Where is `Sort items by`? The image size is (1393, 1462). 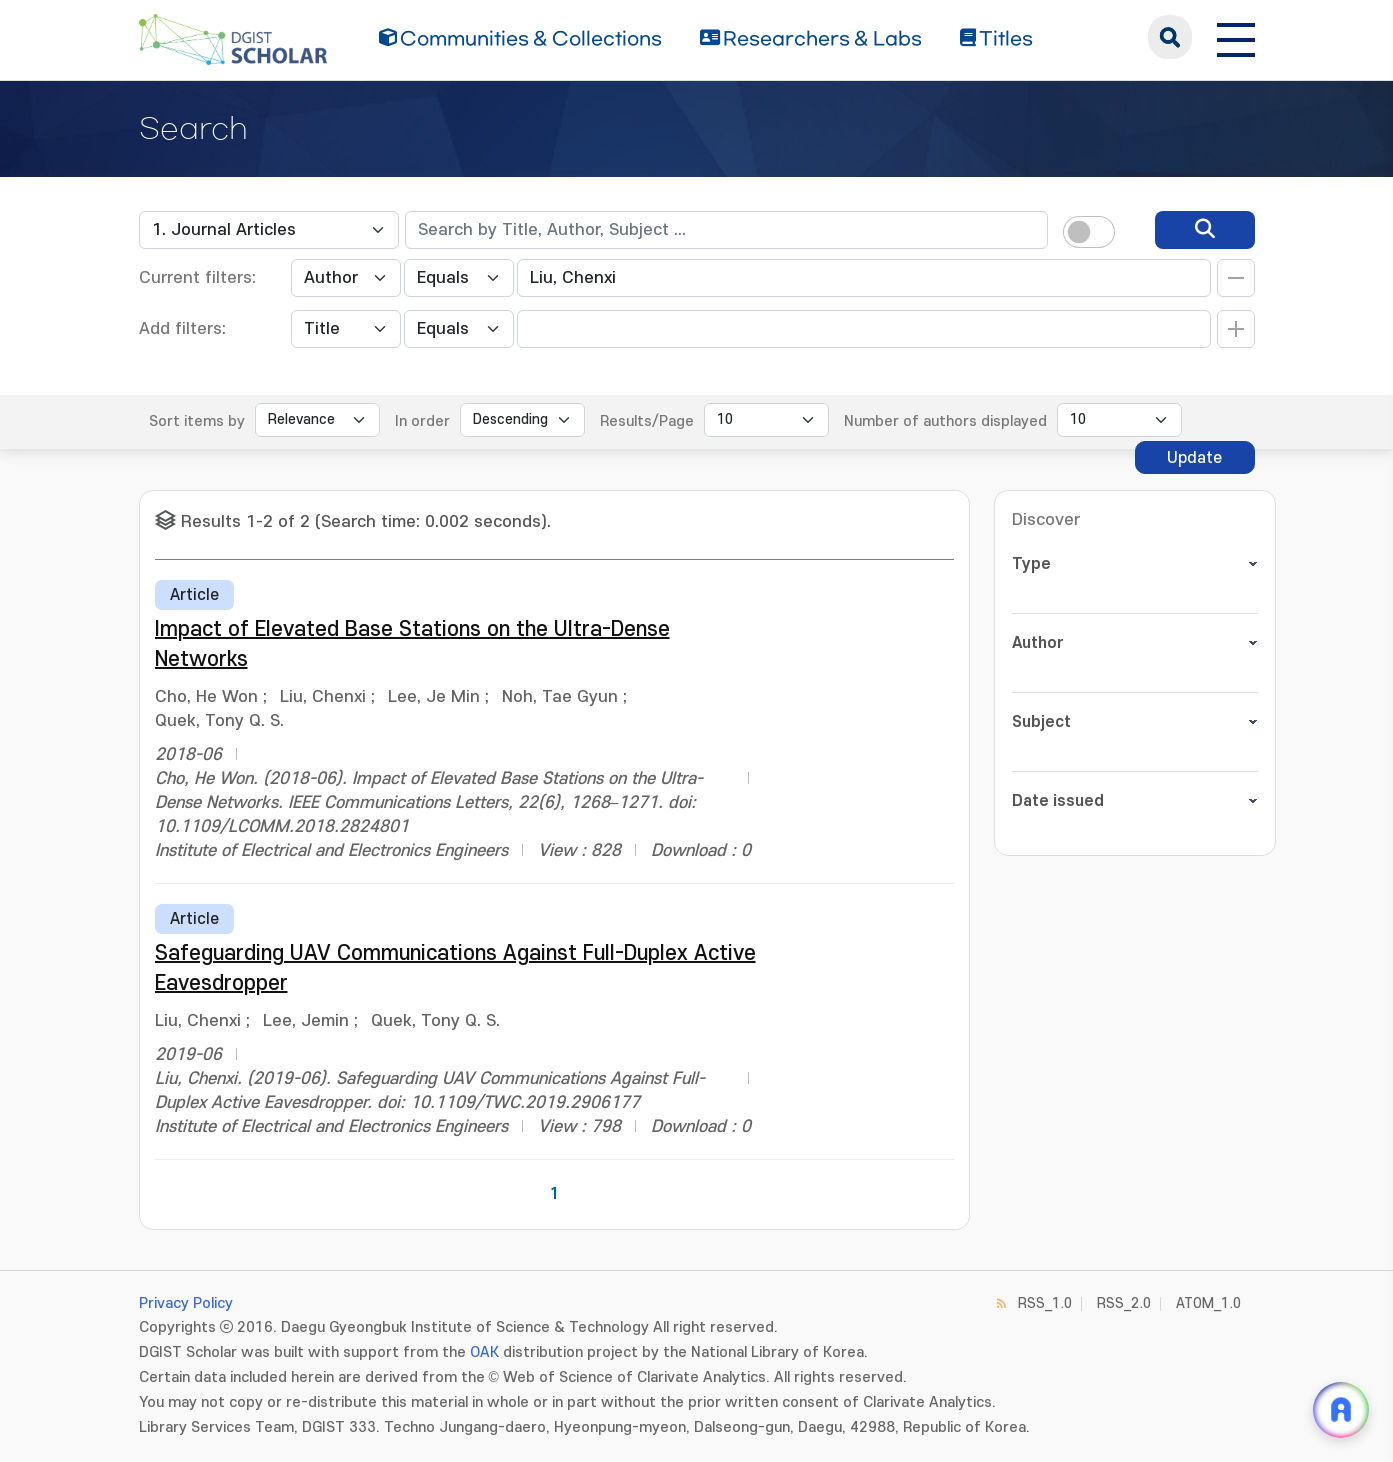
Sort items by is located at coordinates (197, 421).